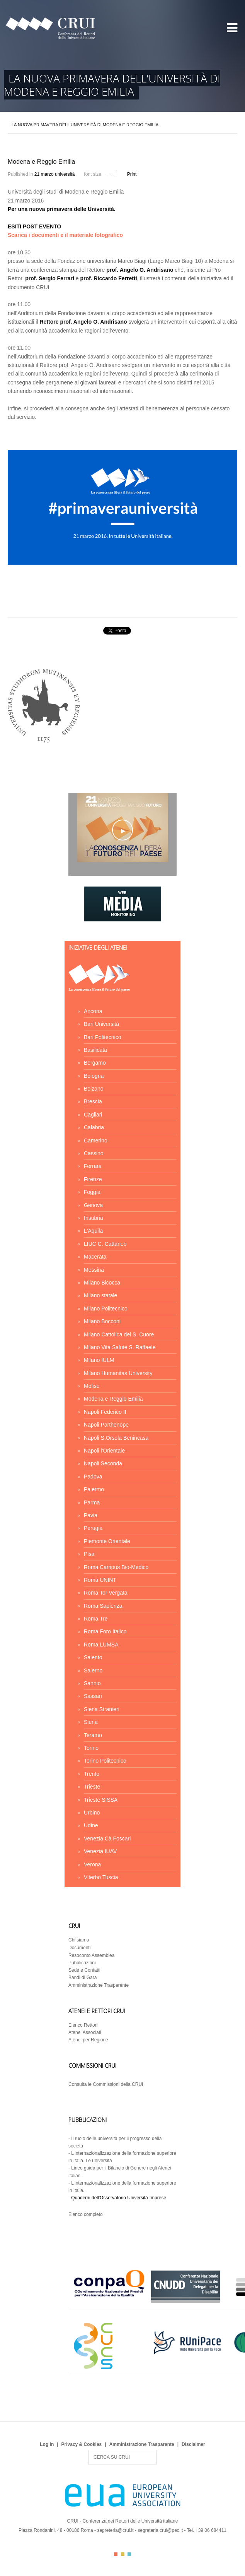 Image resolution: width=245 pixels, height=2576 pixels. I want to click on Perugia, so click(93, 1528).